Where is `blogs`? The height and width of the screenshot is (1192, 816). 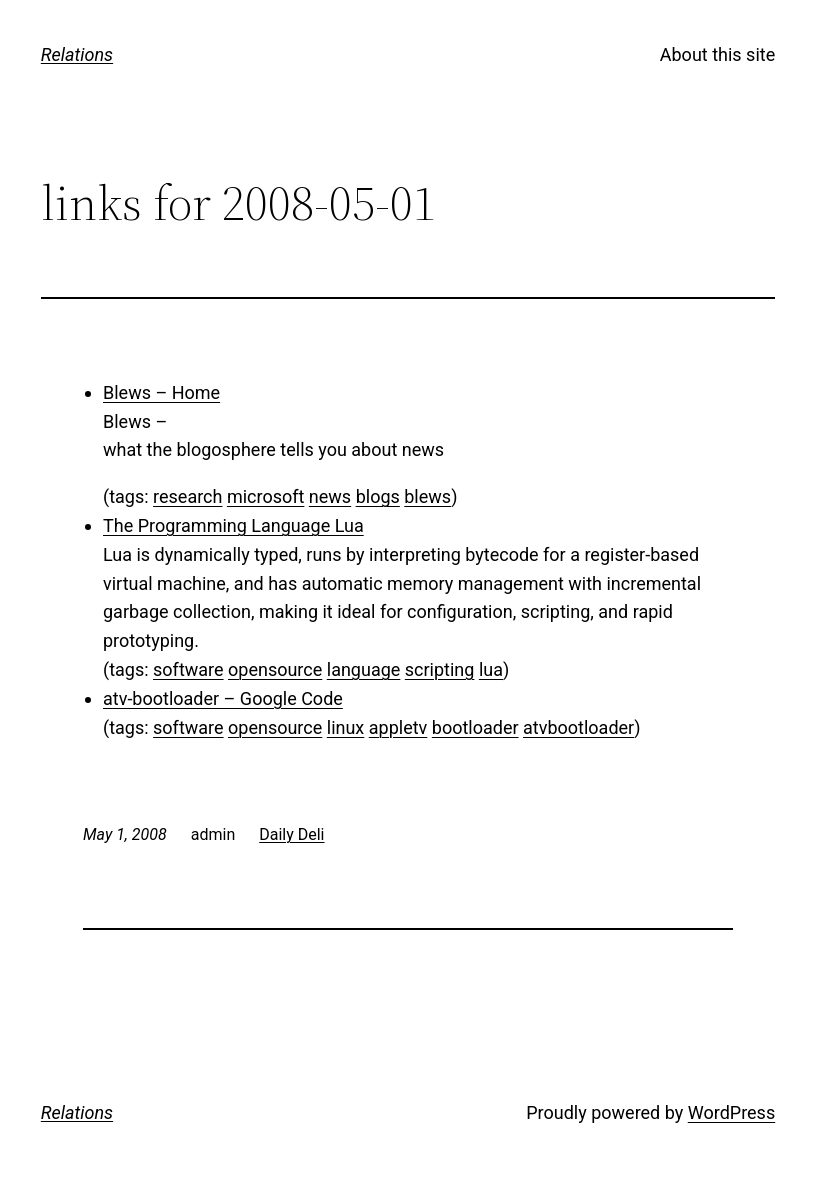 blogs is located at coordinates (378, 496).